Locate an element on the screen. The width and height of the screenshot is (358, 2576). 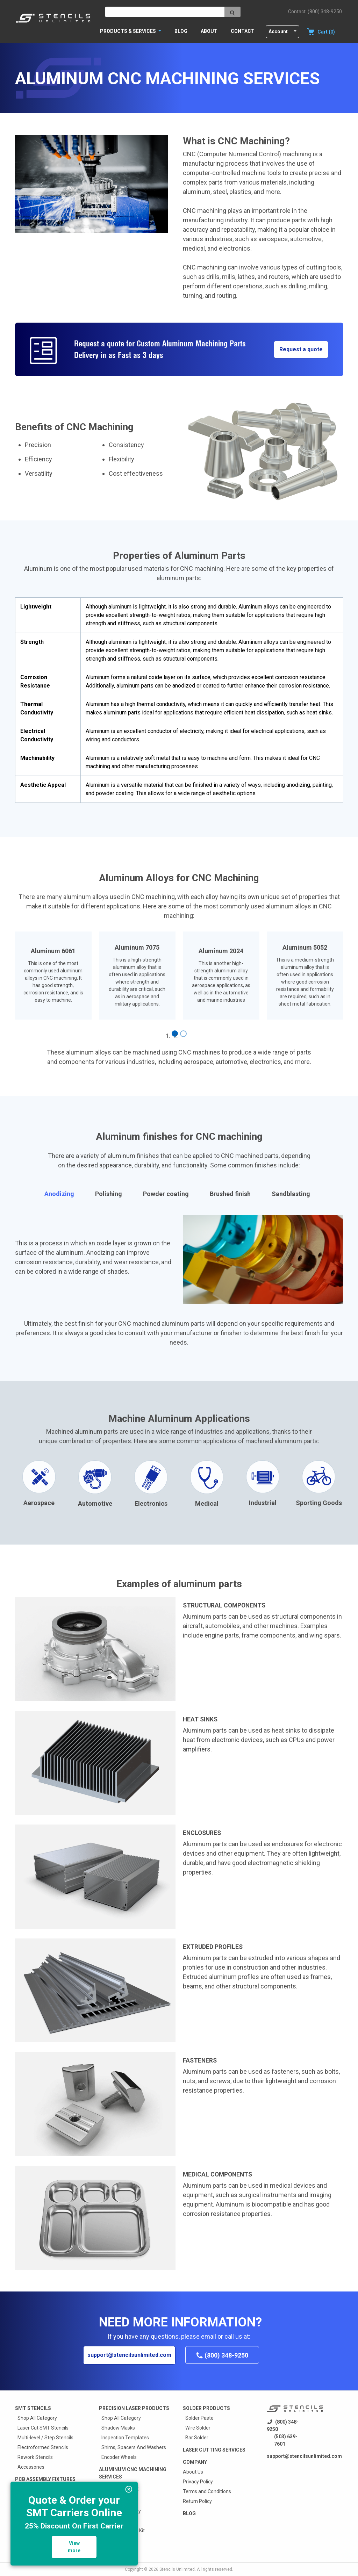
Electroformed Stencils is located at coordinates (42, 2447).